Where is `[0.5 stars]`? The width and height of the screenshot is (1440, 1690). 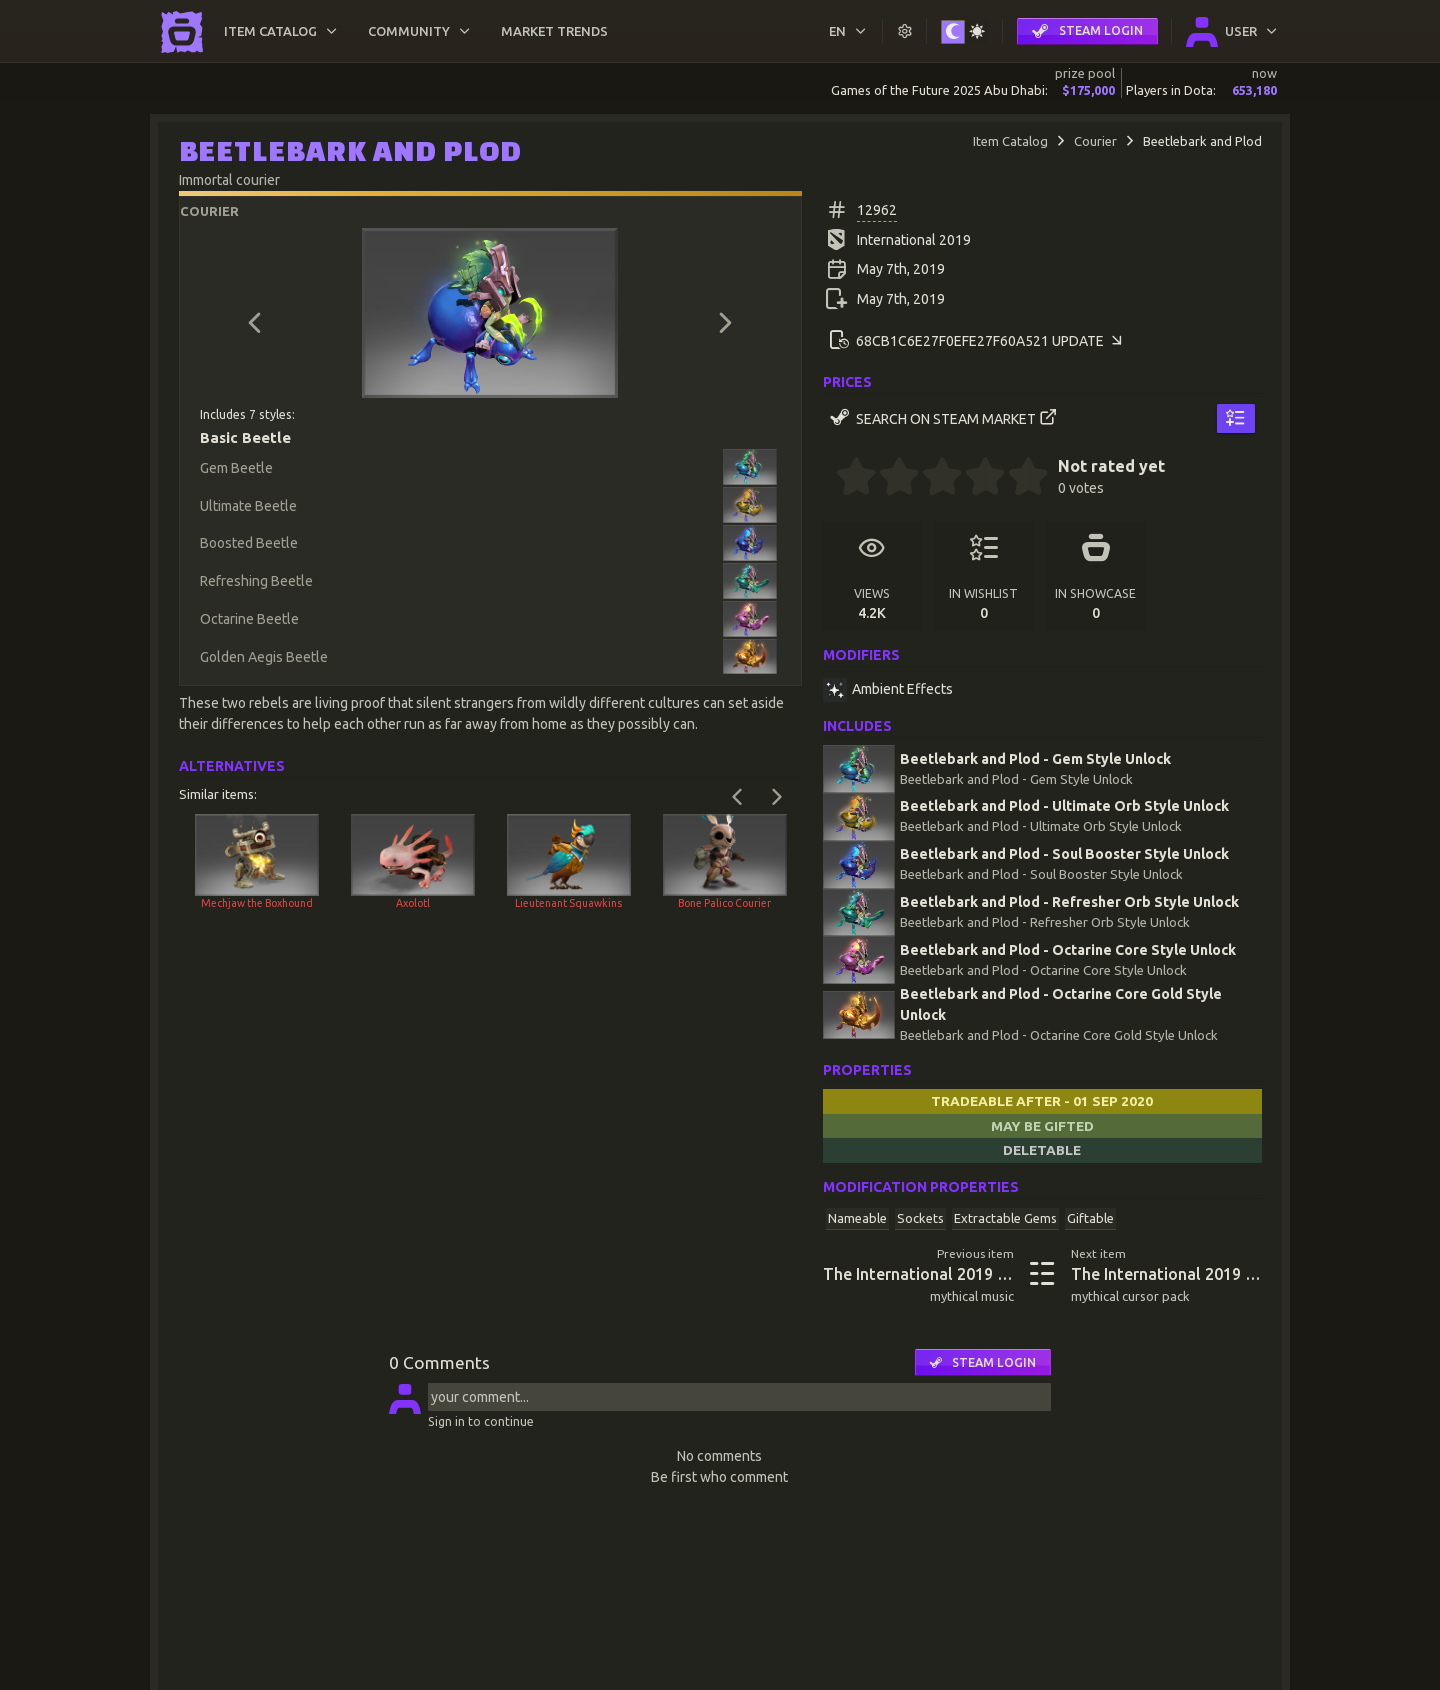 [0.5 stars] is located at coordinates (846, 479).